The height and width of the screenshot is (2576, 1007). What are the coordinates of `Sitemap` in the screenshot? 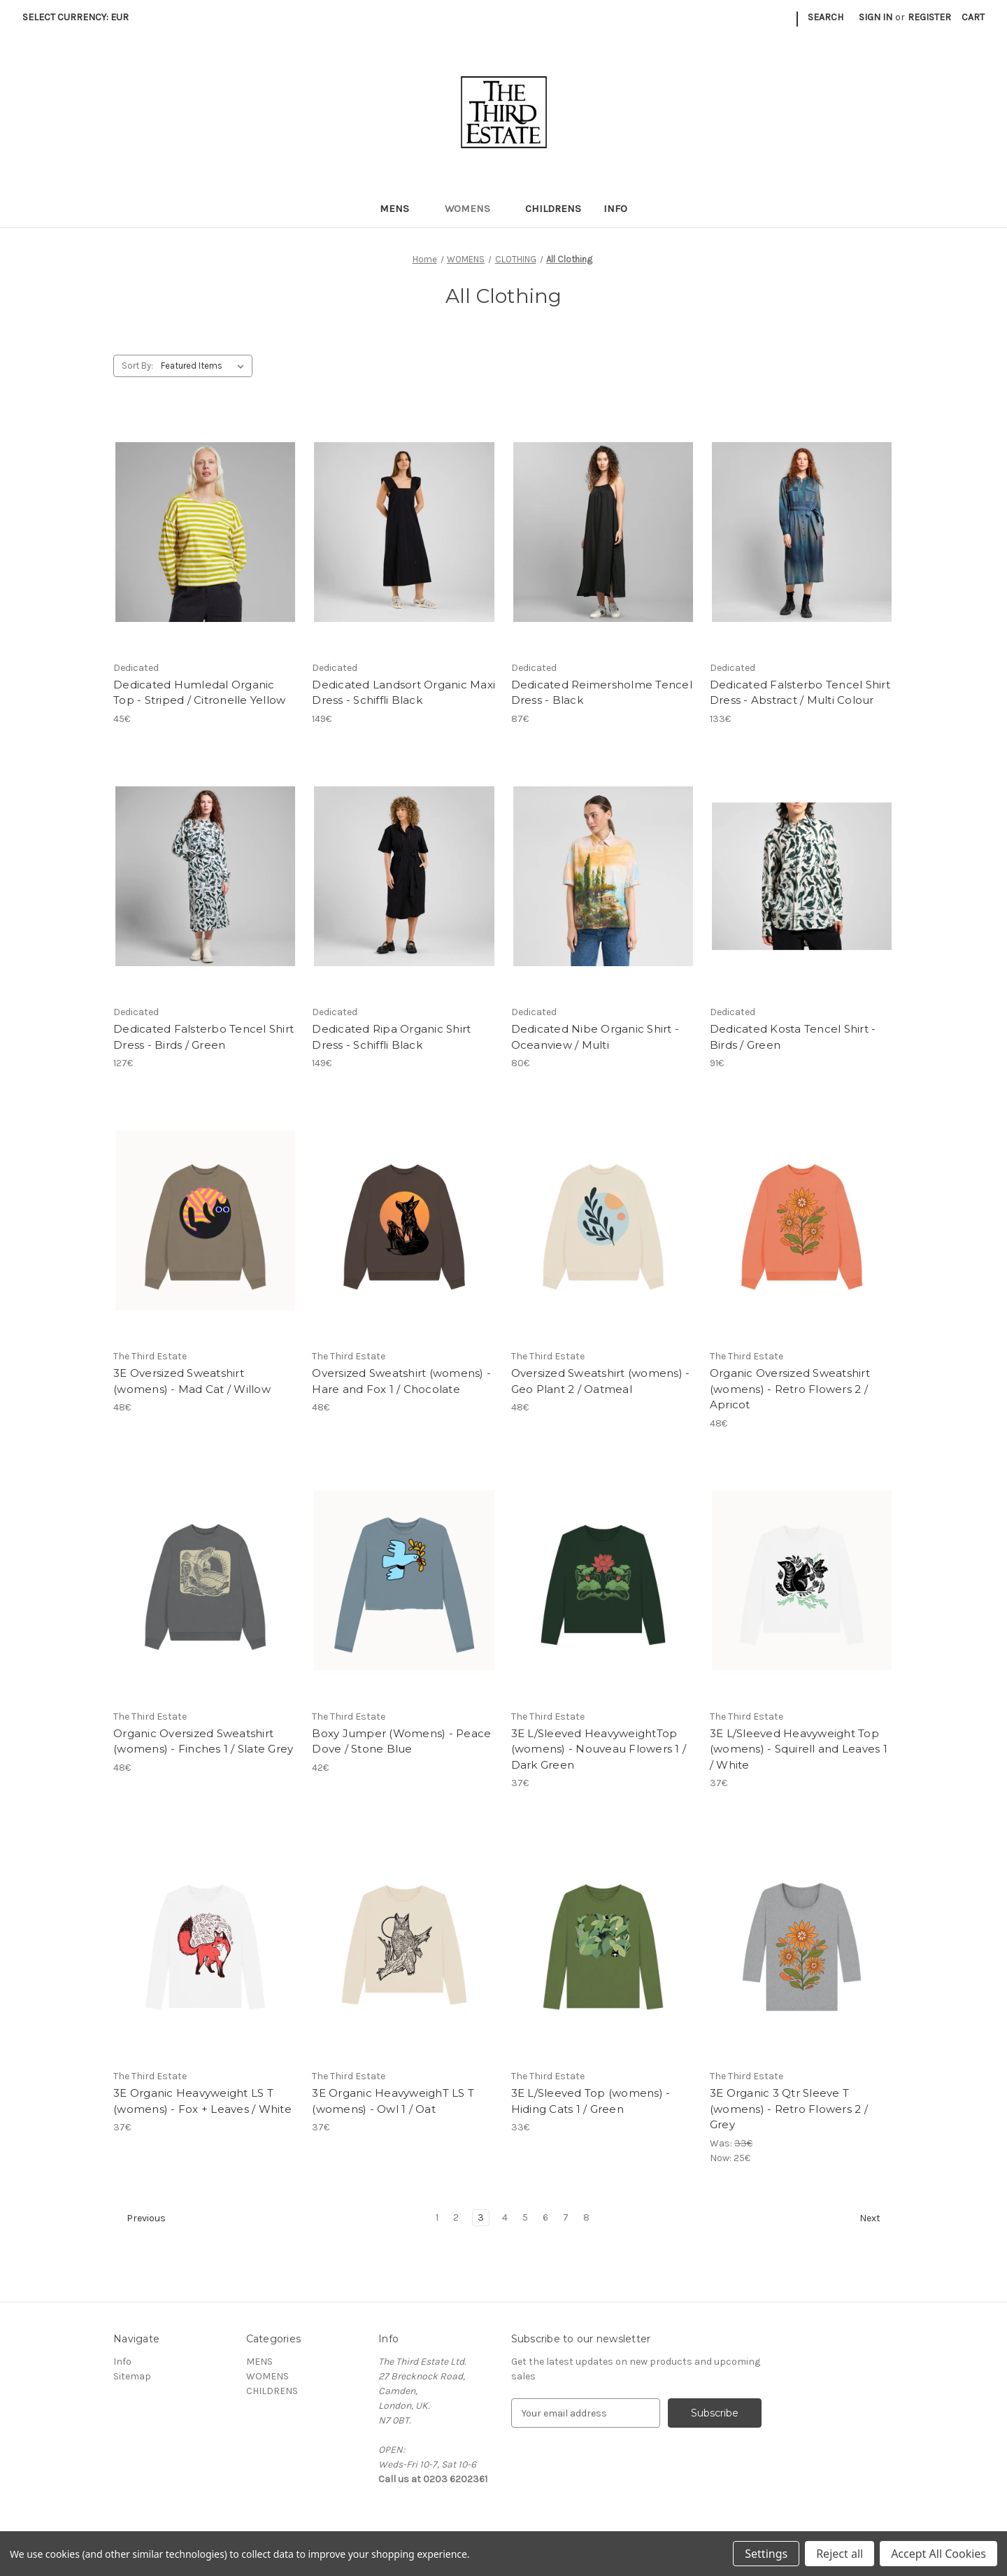 It's located at (132, 2376).